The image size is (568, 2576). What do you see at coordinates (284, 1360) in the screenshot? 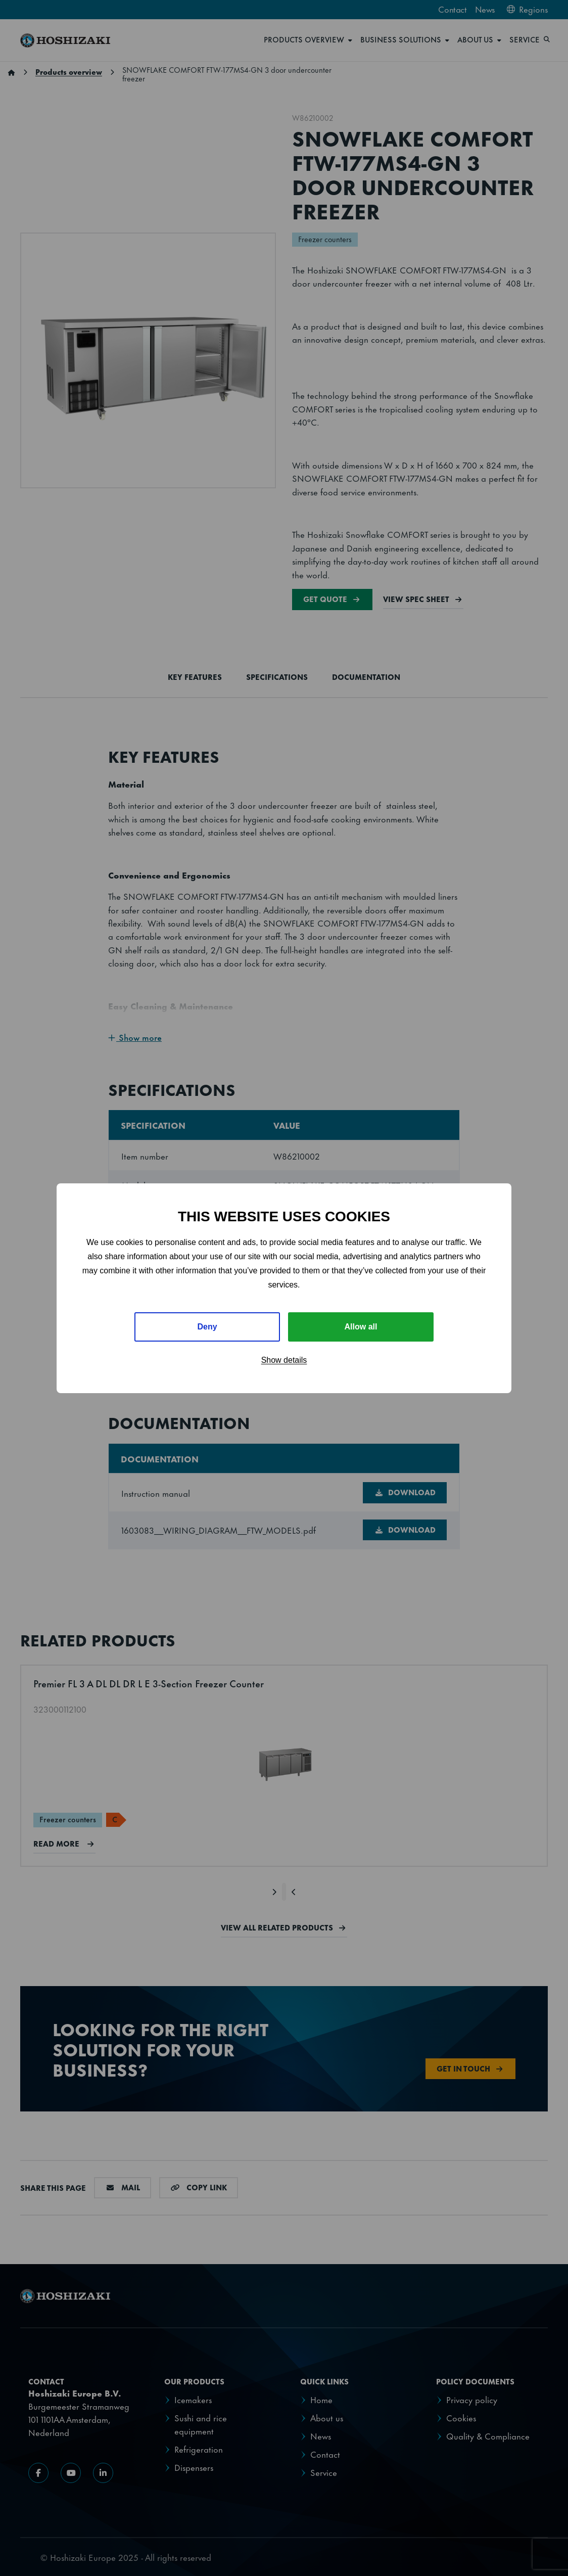
I see `Show details` at bounding box center [284, 1360].